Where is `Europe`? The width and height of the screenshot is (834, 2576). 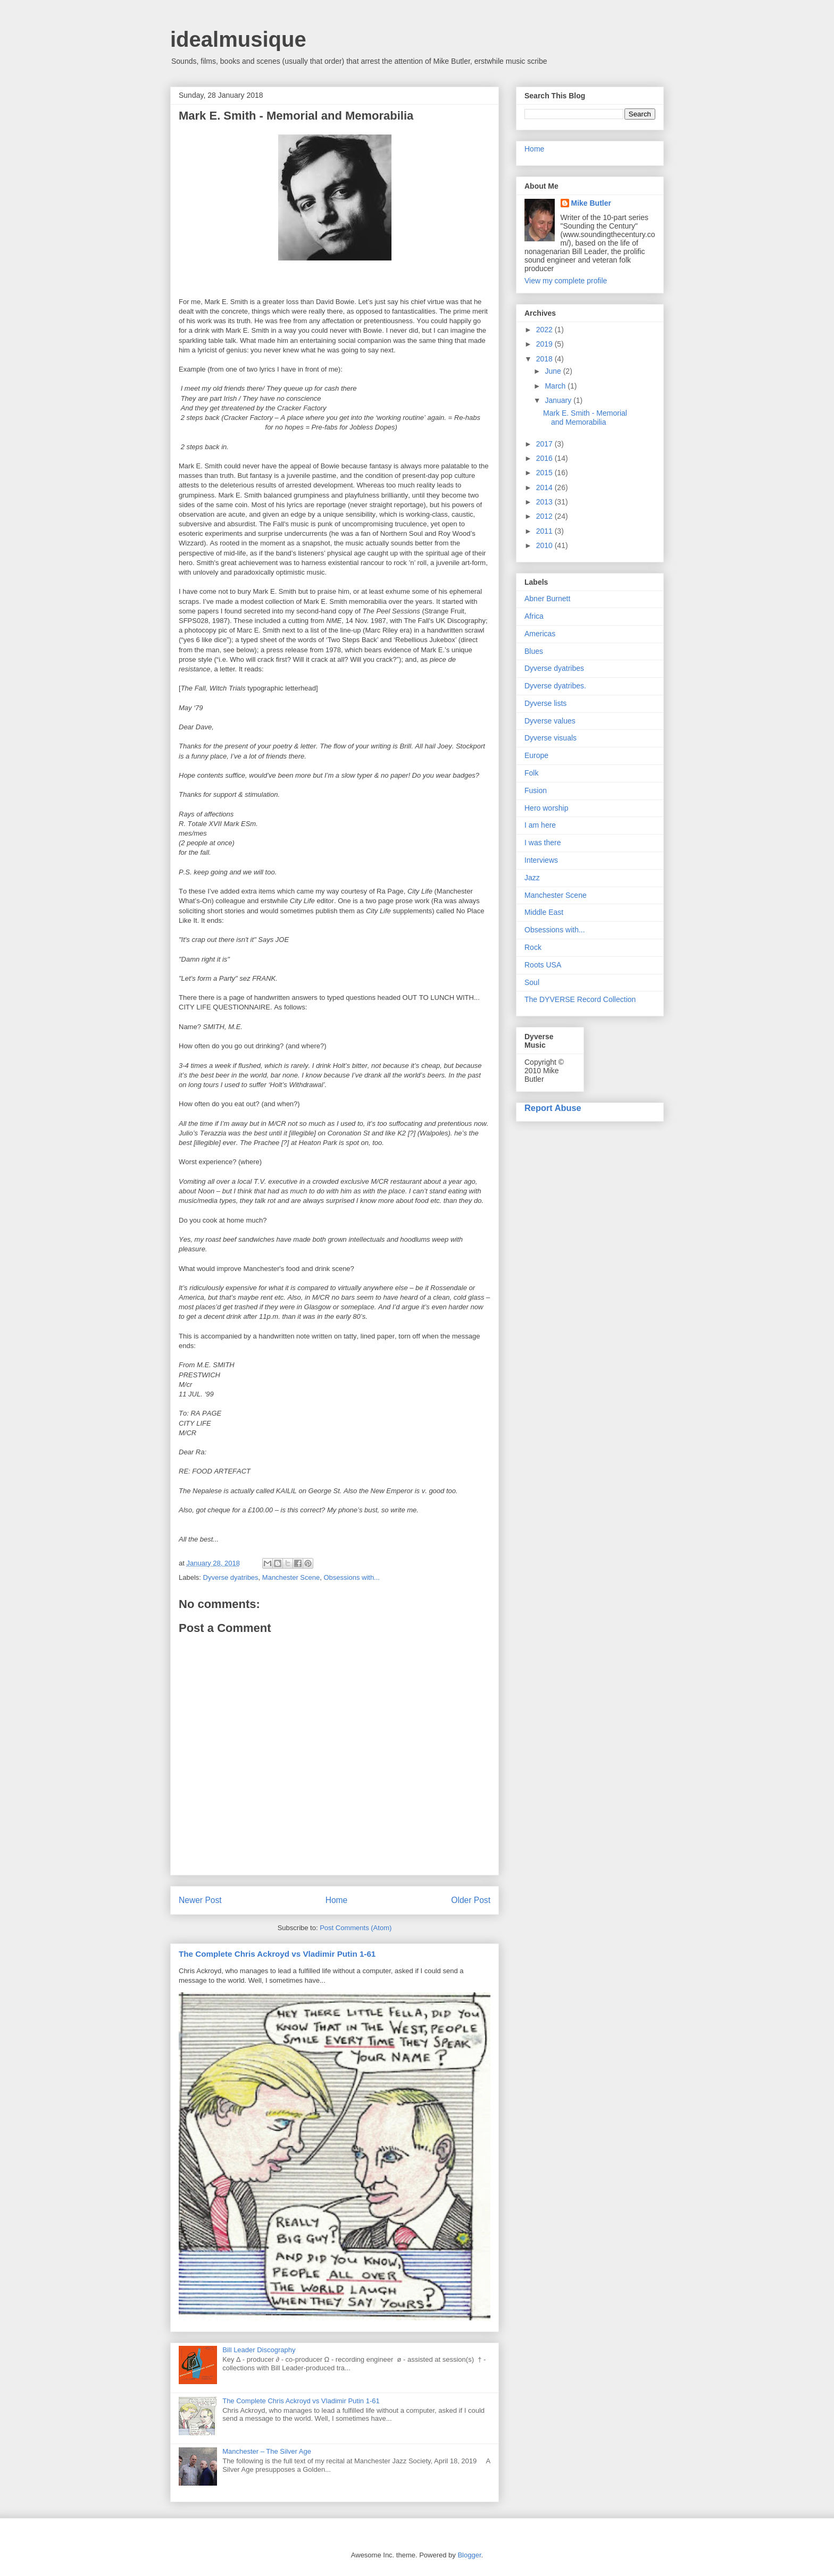
Europe is located at coordinates (536, 755).